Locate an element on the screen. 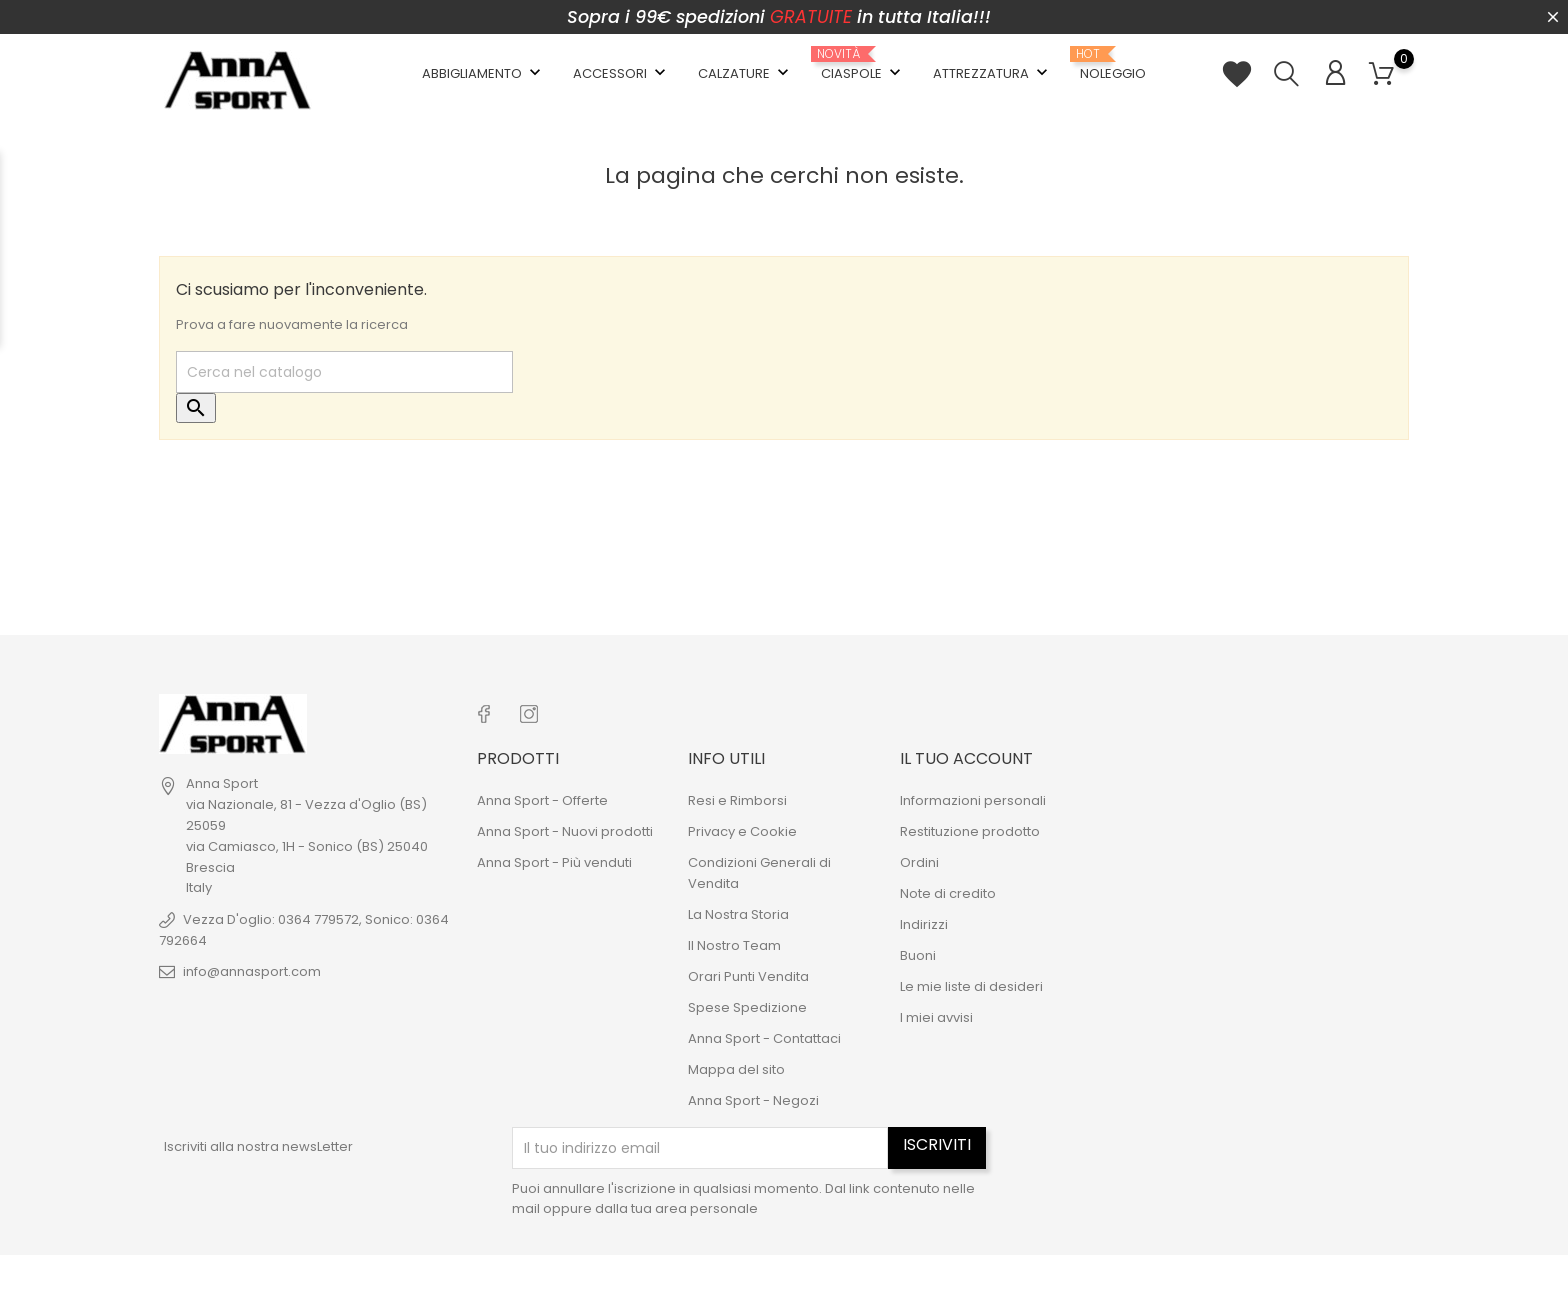 This screenshot has width=1568, height=1306. Informazioni personali is located at coordinates (973, 800).